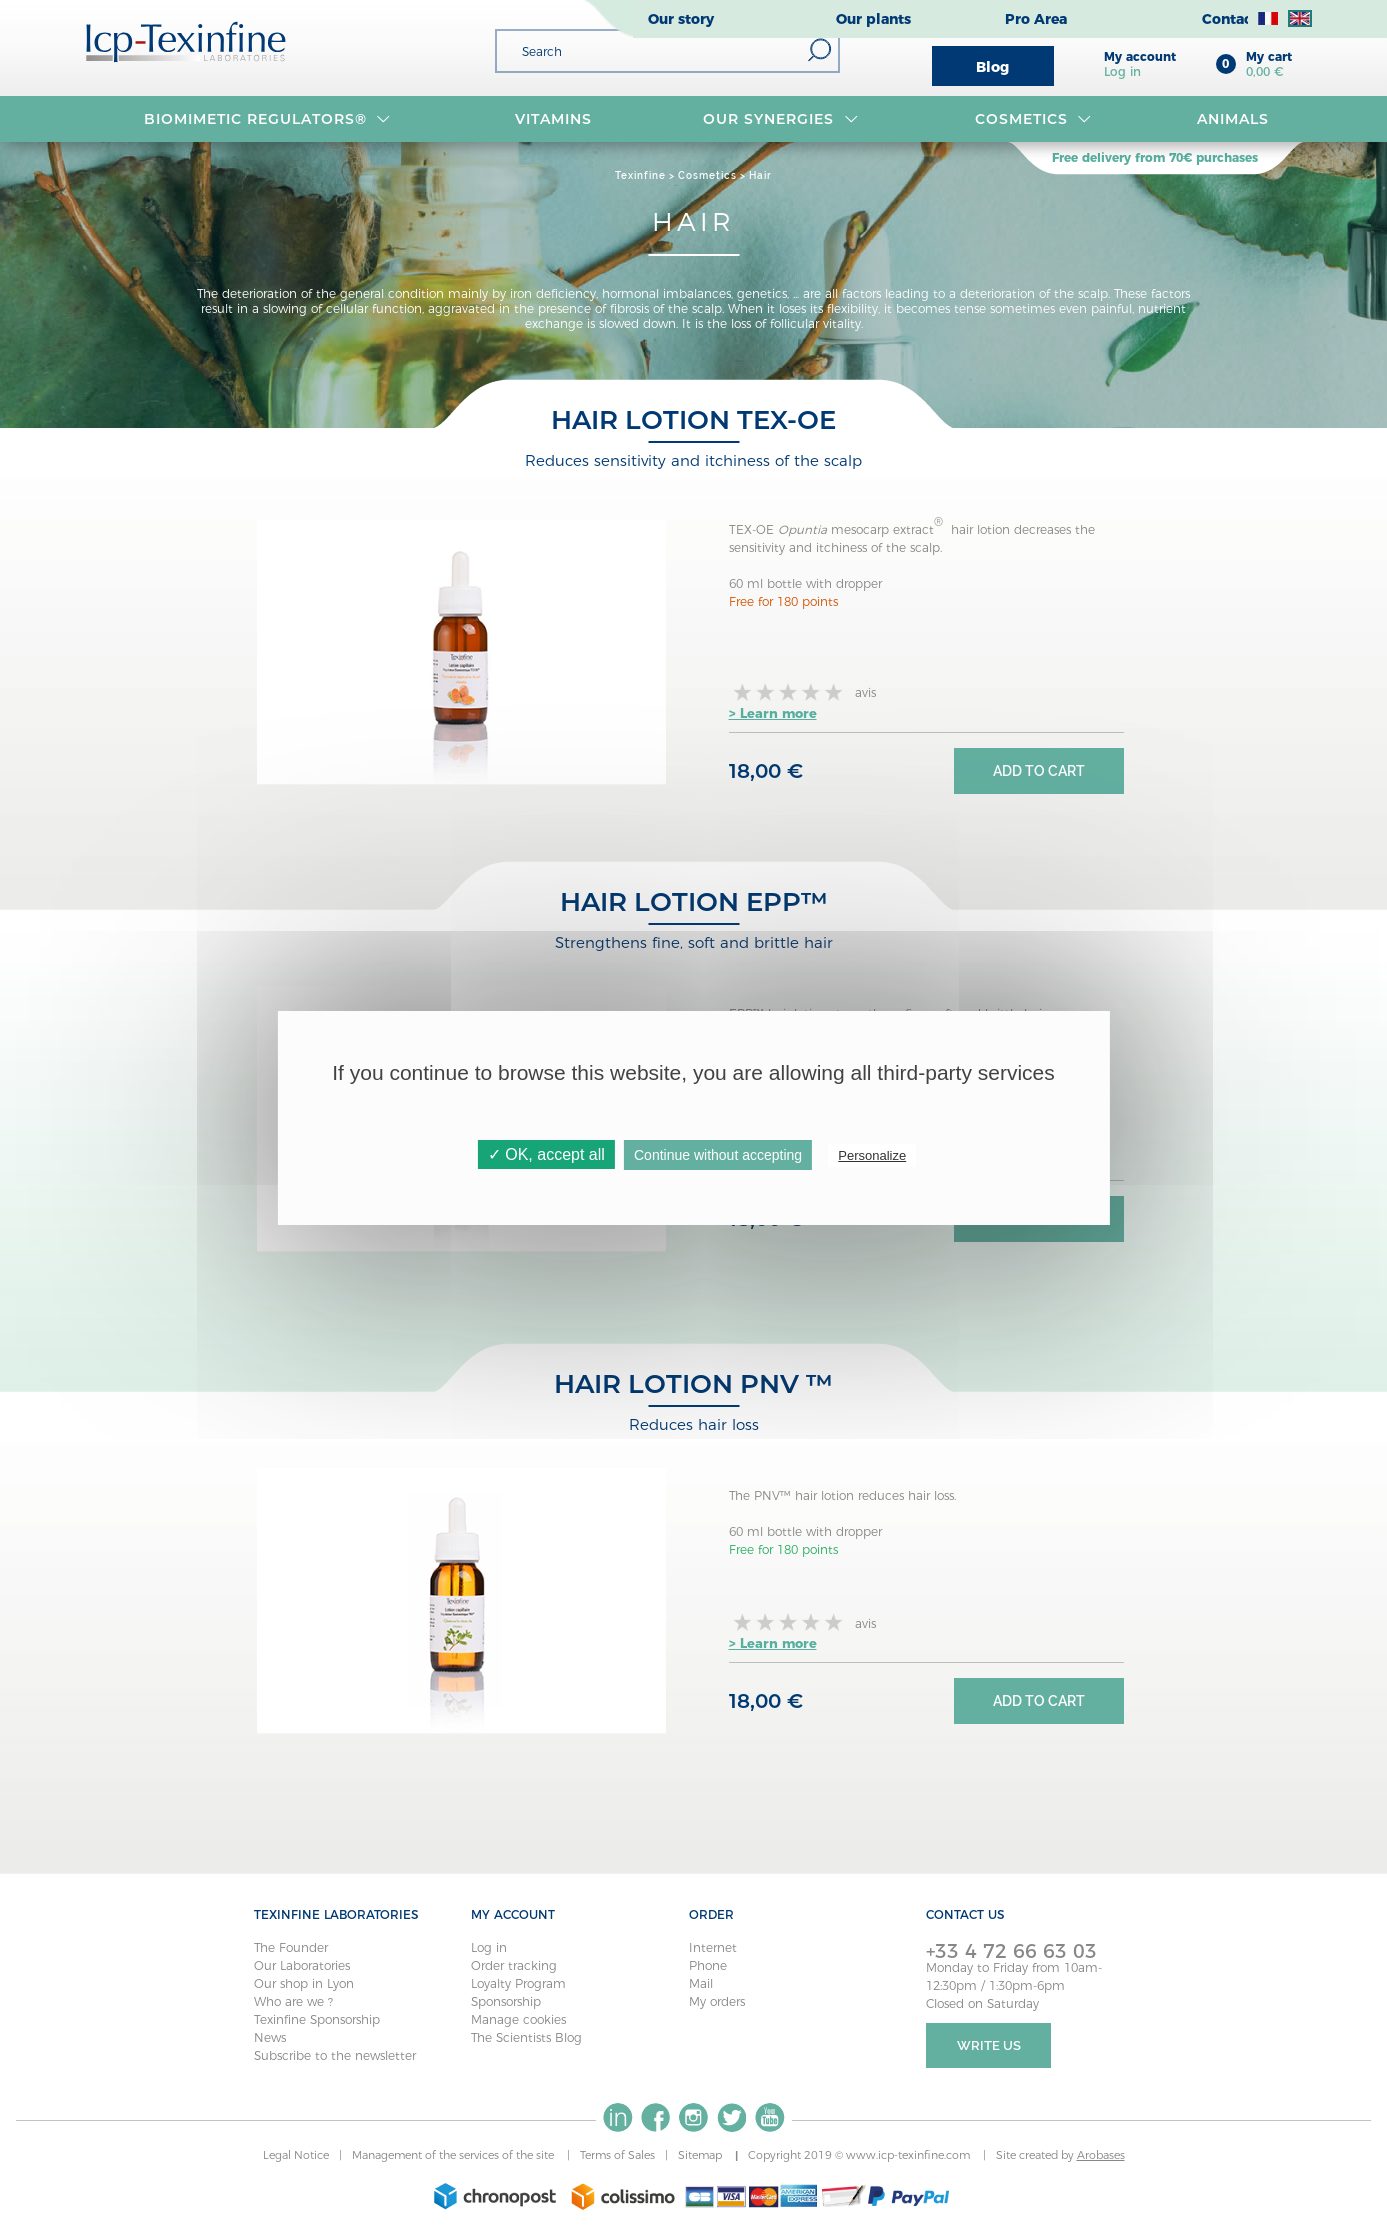 Image resolution: width=1387 pixels, height=2235 pixels. What do you see at coordinates (713, 1947) in the screenshot?
I see `Internet` at bounding box center [713, 1947].